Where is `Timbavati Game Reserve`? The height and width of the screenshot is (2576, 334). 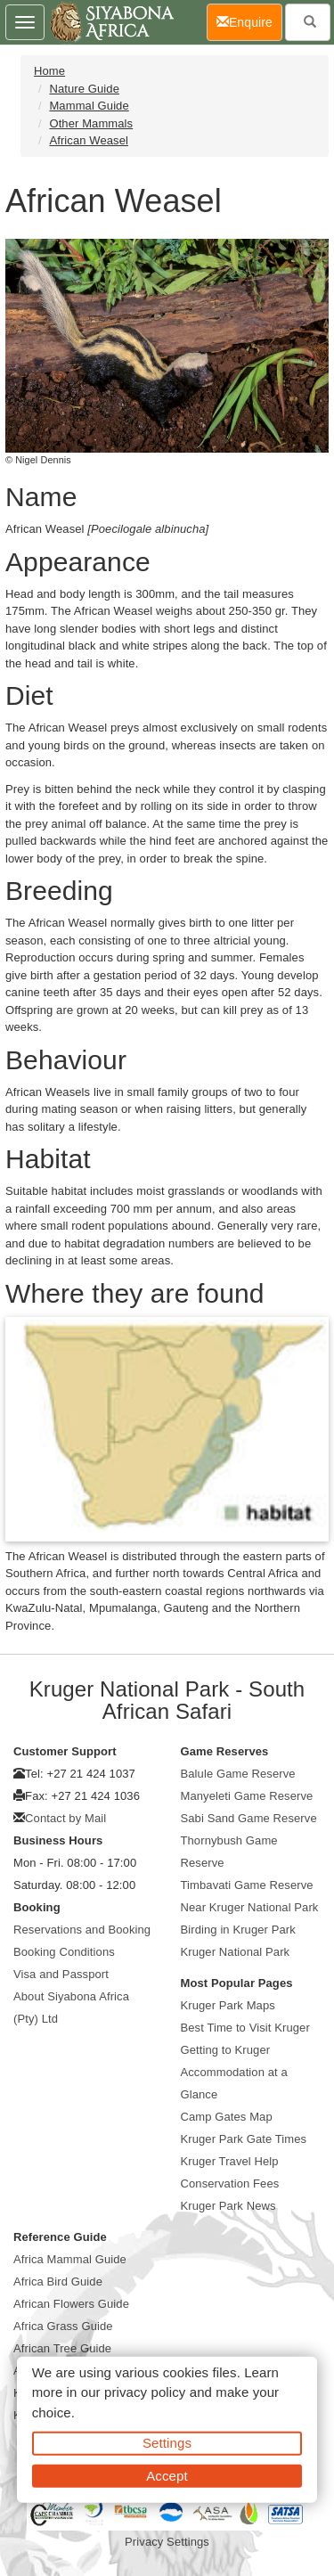 Timbavati Game Reserve is located at coordinates (247, 1885).